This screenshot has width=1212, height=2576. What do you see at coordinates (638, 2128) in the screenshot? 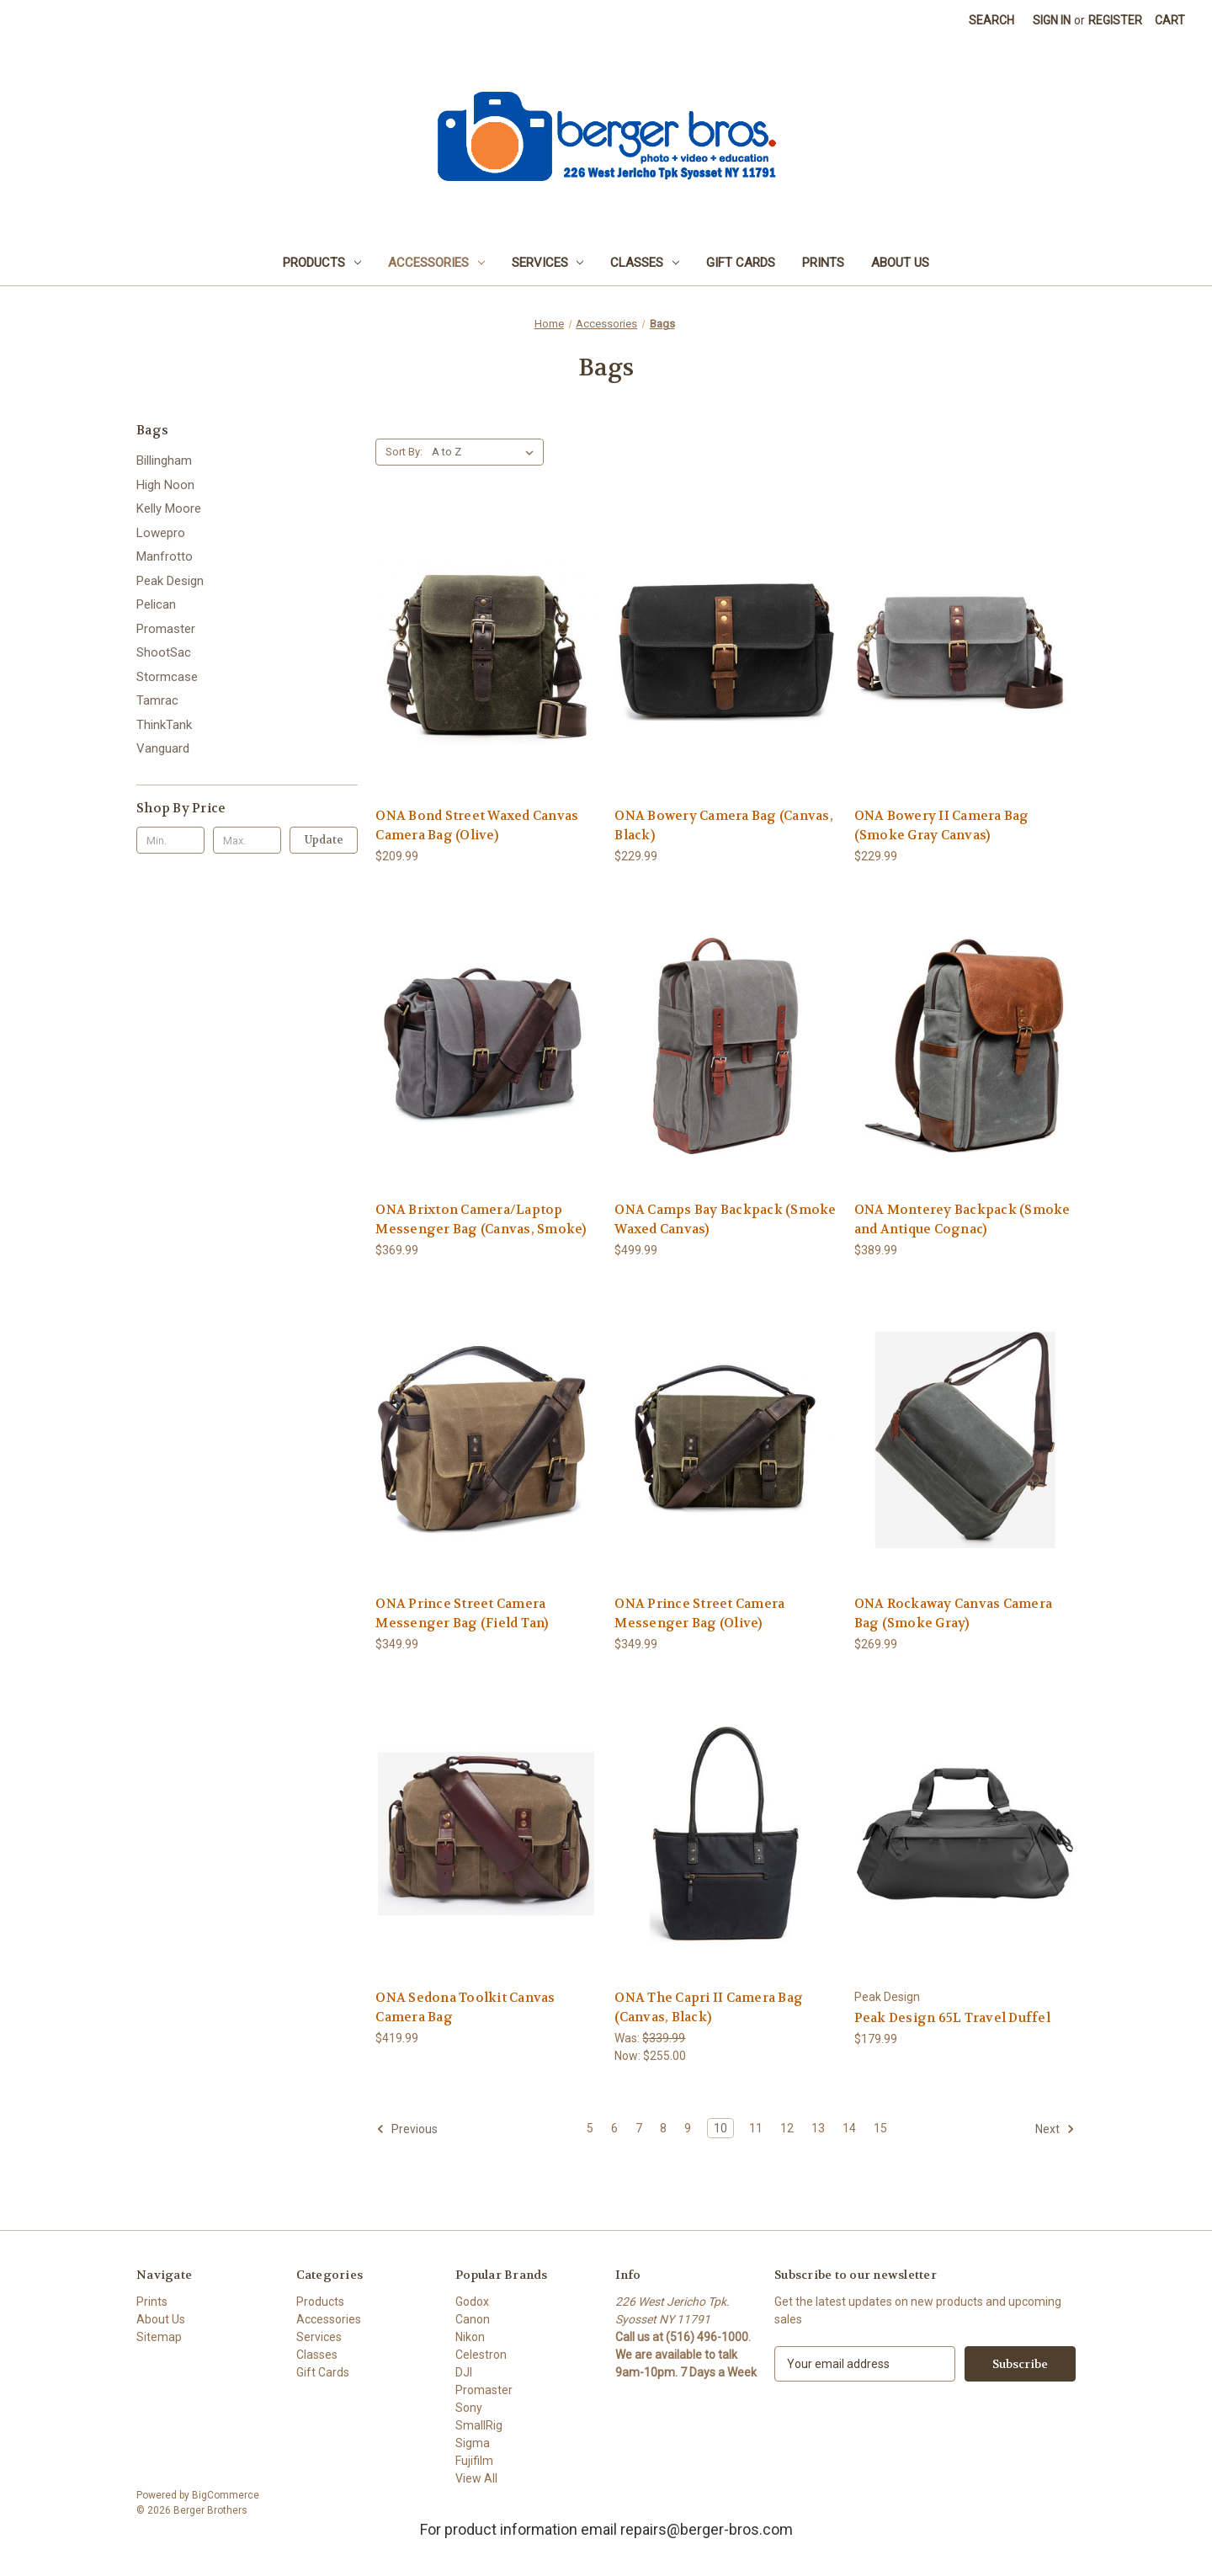
I see `7 [Page 7 of 11]` at bounding box center [638, 2128].